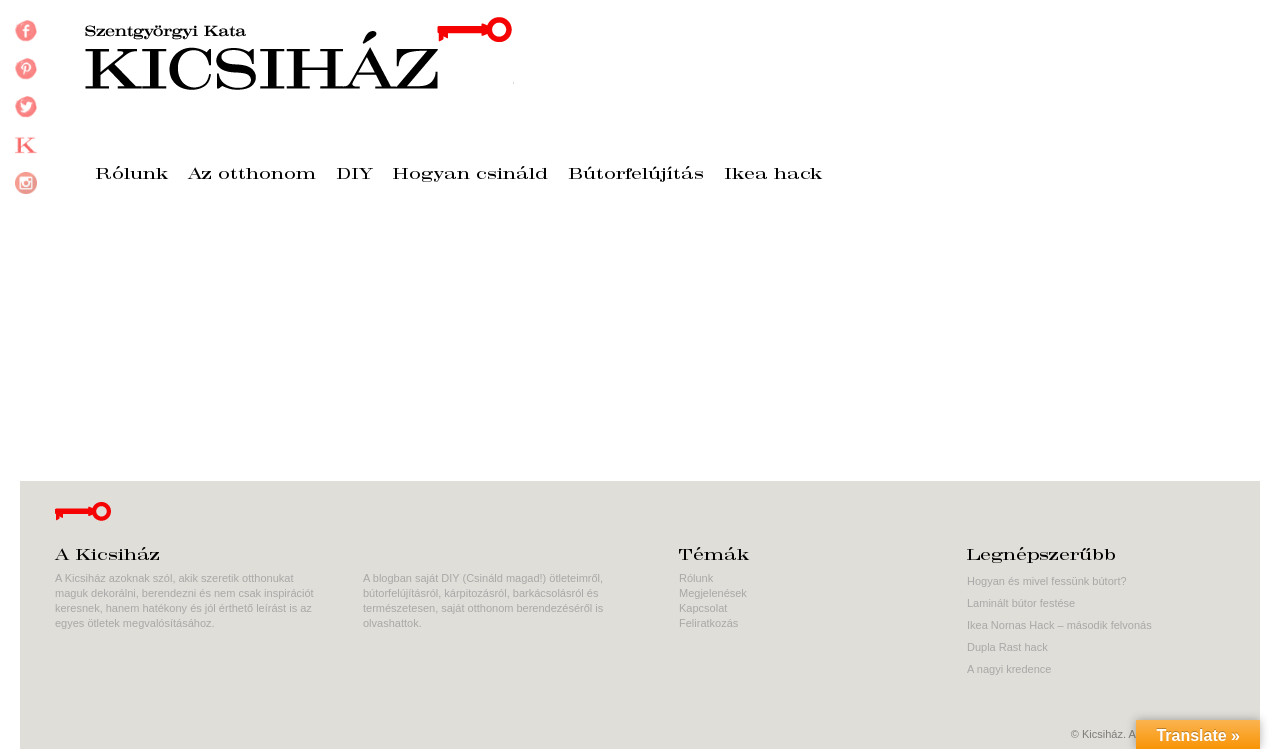 This screenshot has height=749, width=1280. Describe the element at coordinates (131, 175) in the screenshot. I see `Rólunk` at that location.